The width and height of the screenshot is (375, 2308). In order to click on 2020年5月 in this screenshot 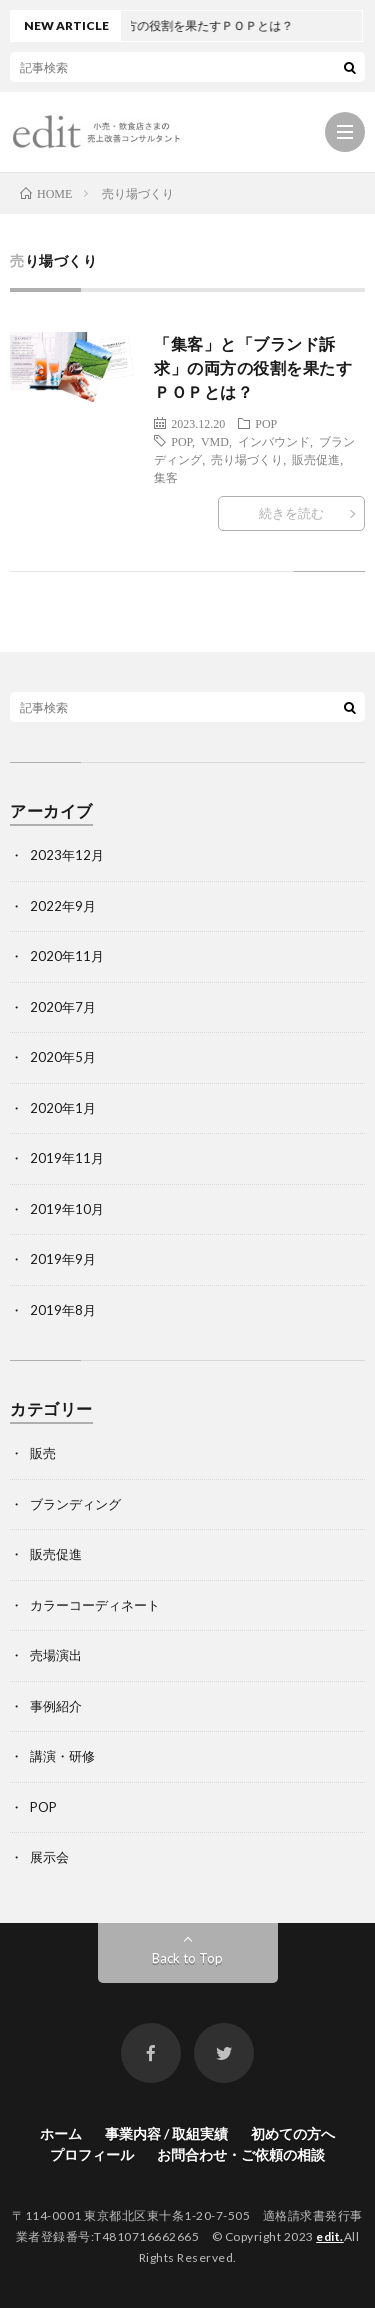, I will do `click(63, 1057)`.